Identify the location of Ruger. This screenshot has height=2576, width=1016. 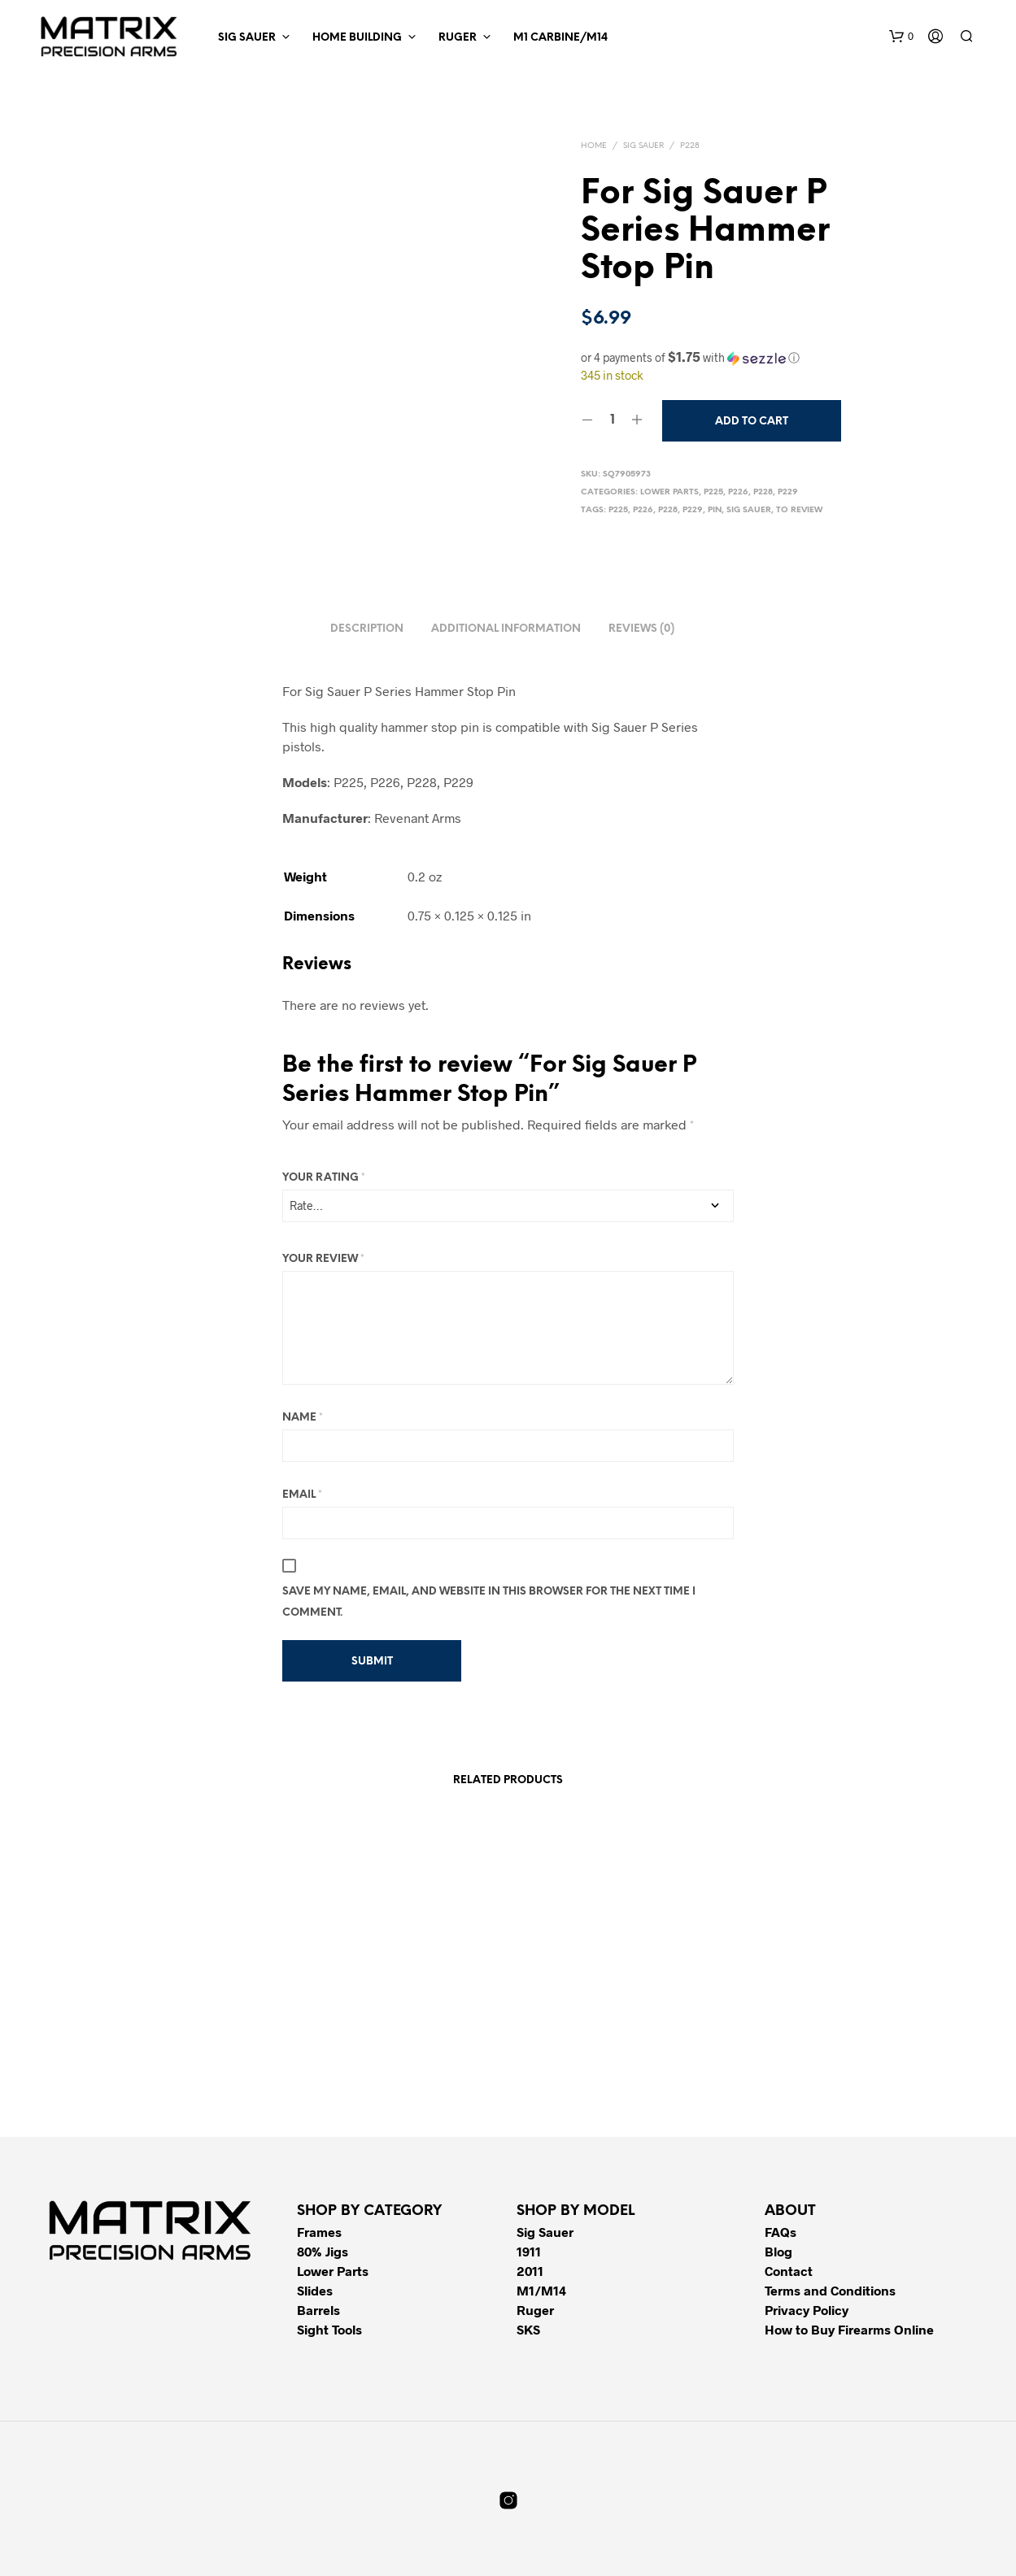
(457, 38).